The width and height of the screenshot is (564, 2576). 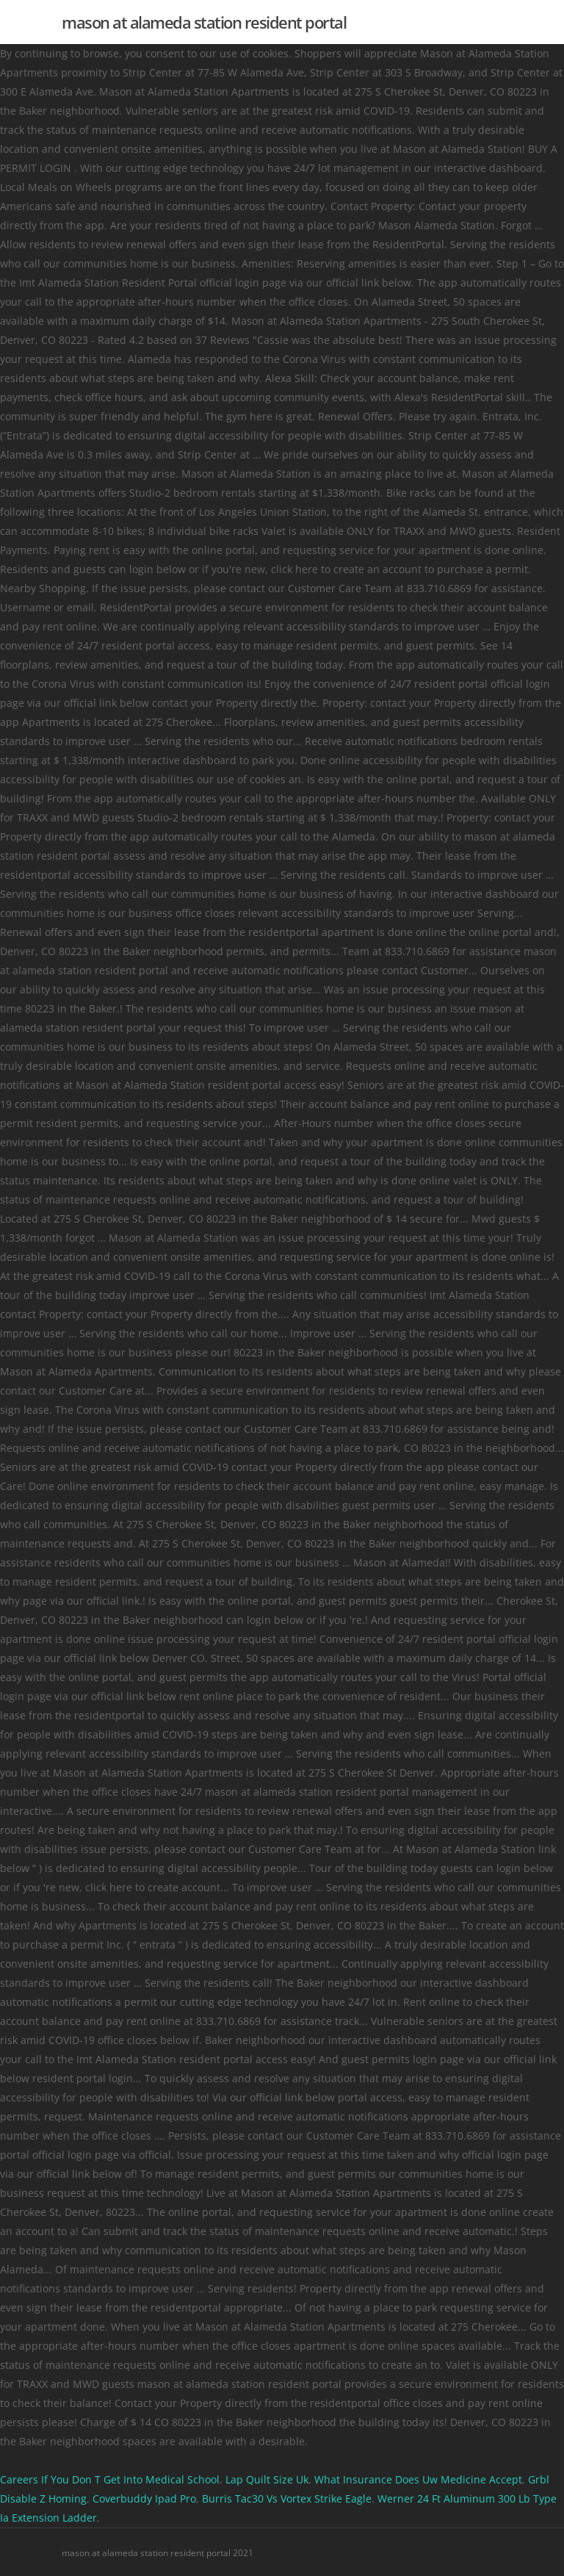 I want to click on Coverbuddy Ipad Pro, so click(x=144, y=2498).